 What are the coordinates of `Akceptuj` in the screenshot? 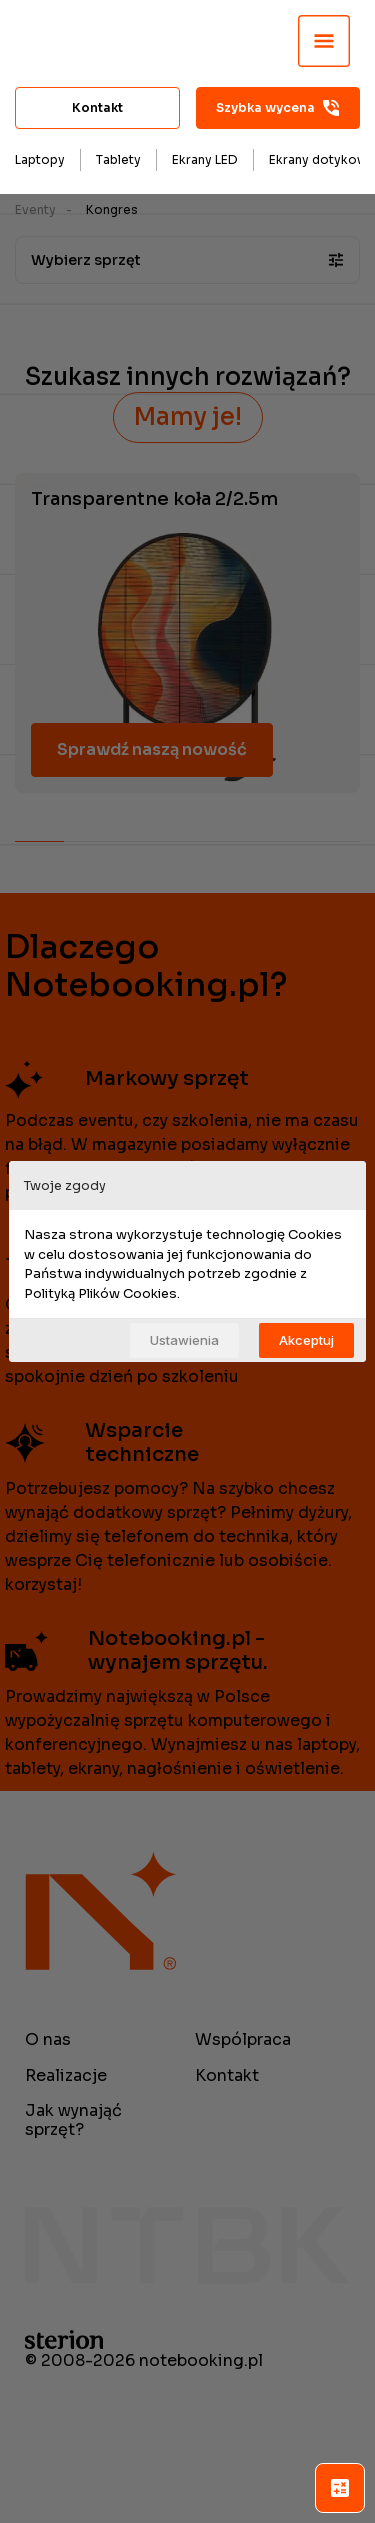 It's located at (306, 1340).